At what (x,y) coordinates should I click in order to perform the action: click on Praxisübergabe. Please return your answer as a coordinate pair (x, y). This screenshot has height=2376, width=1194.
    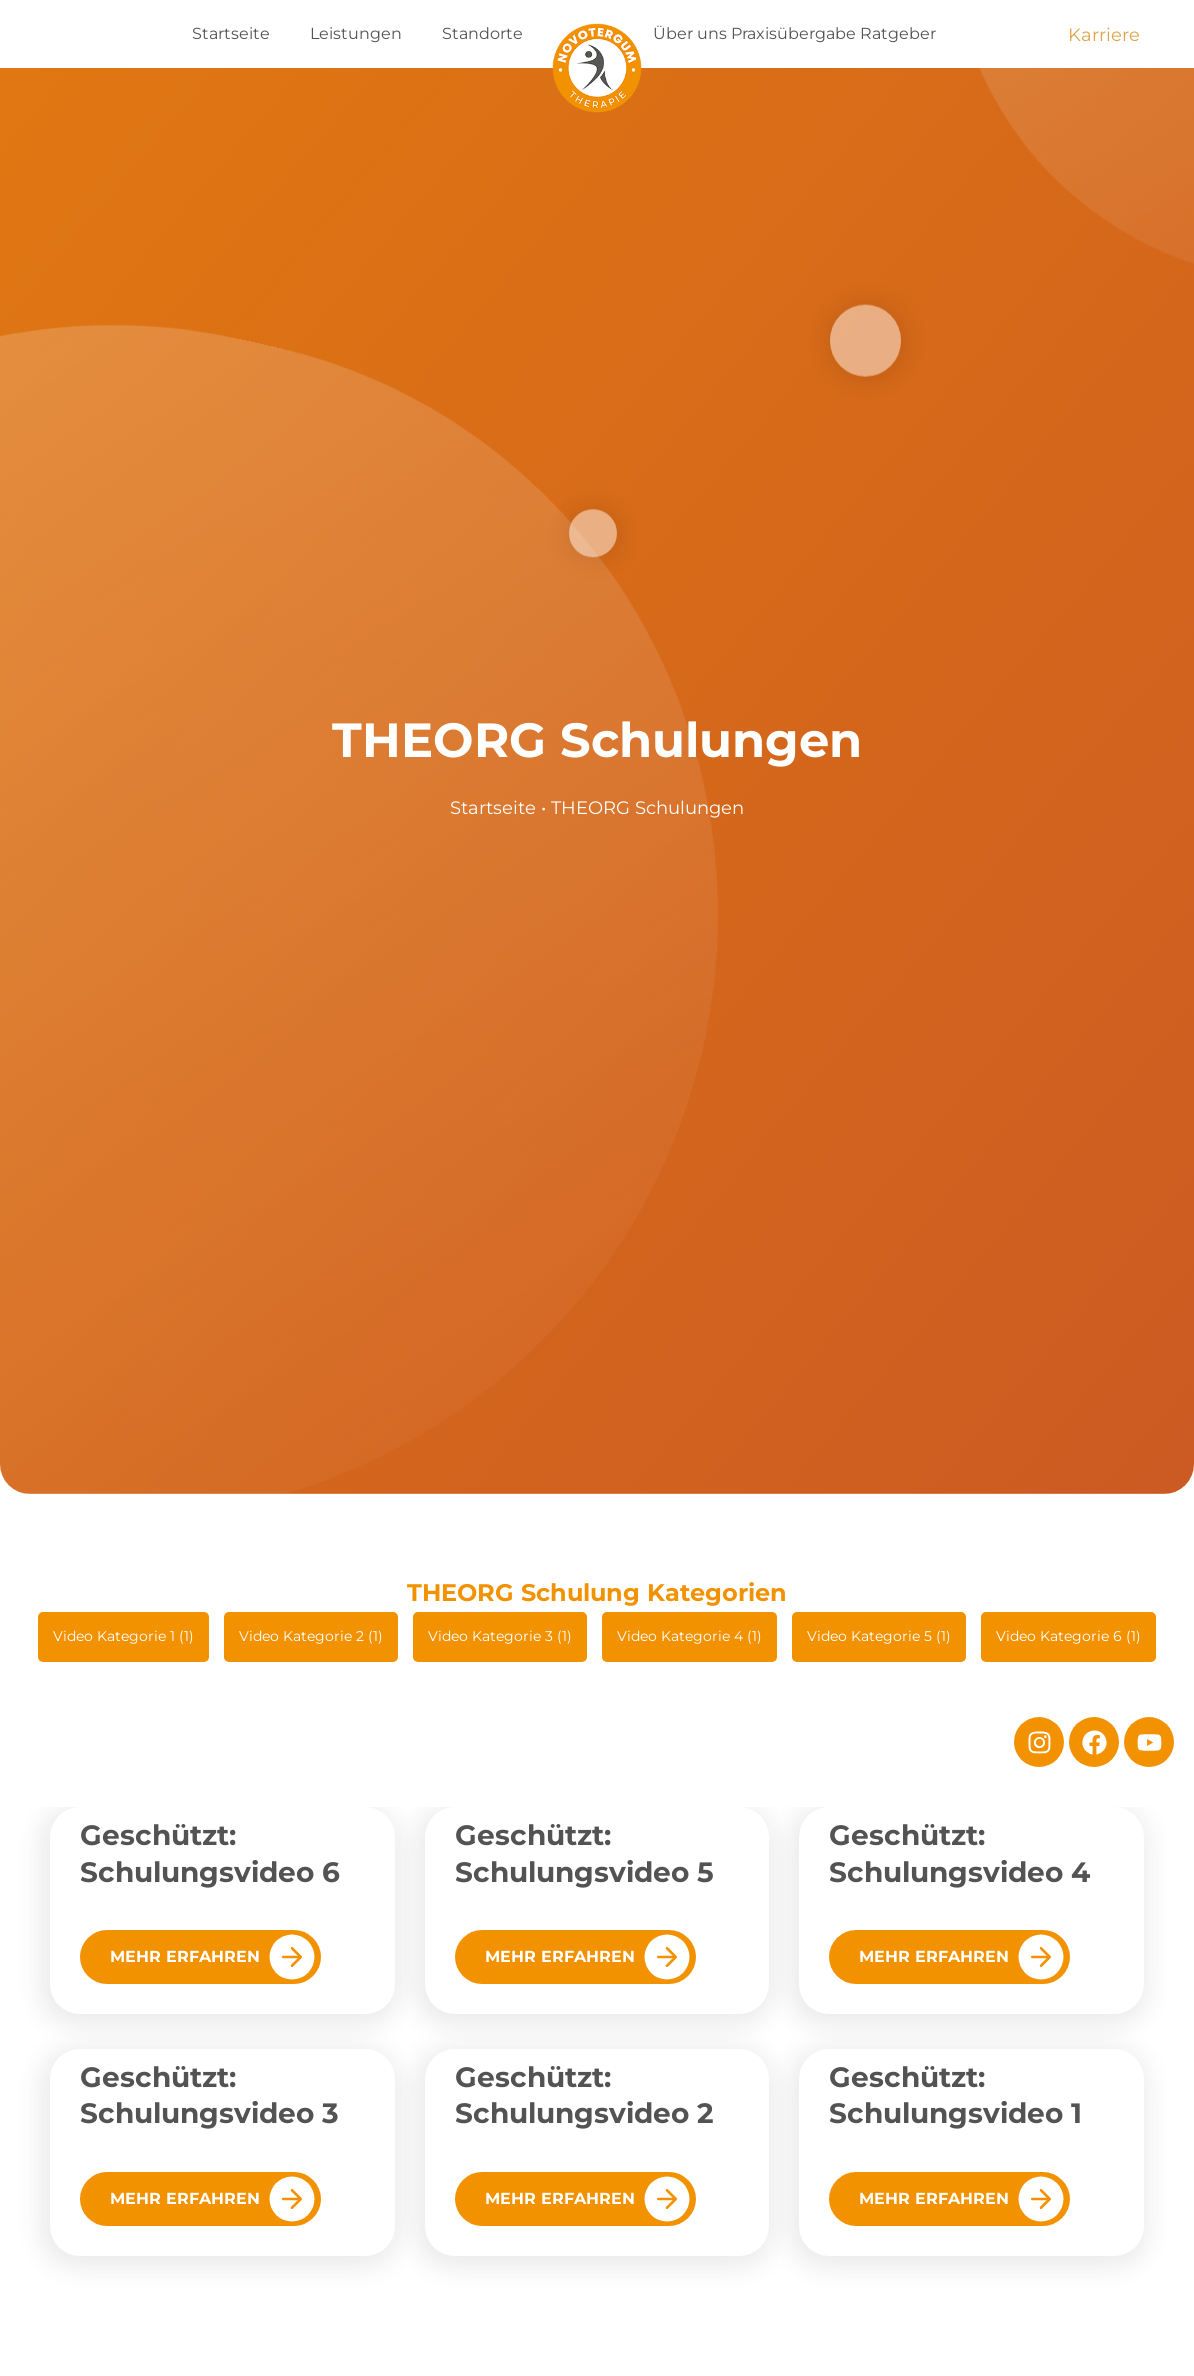
    Looking at the image, I should click on (793, 33).